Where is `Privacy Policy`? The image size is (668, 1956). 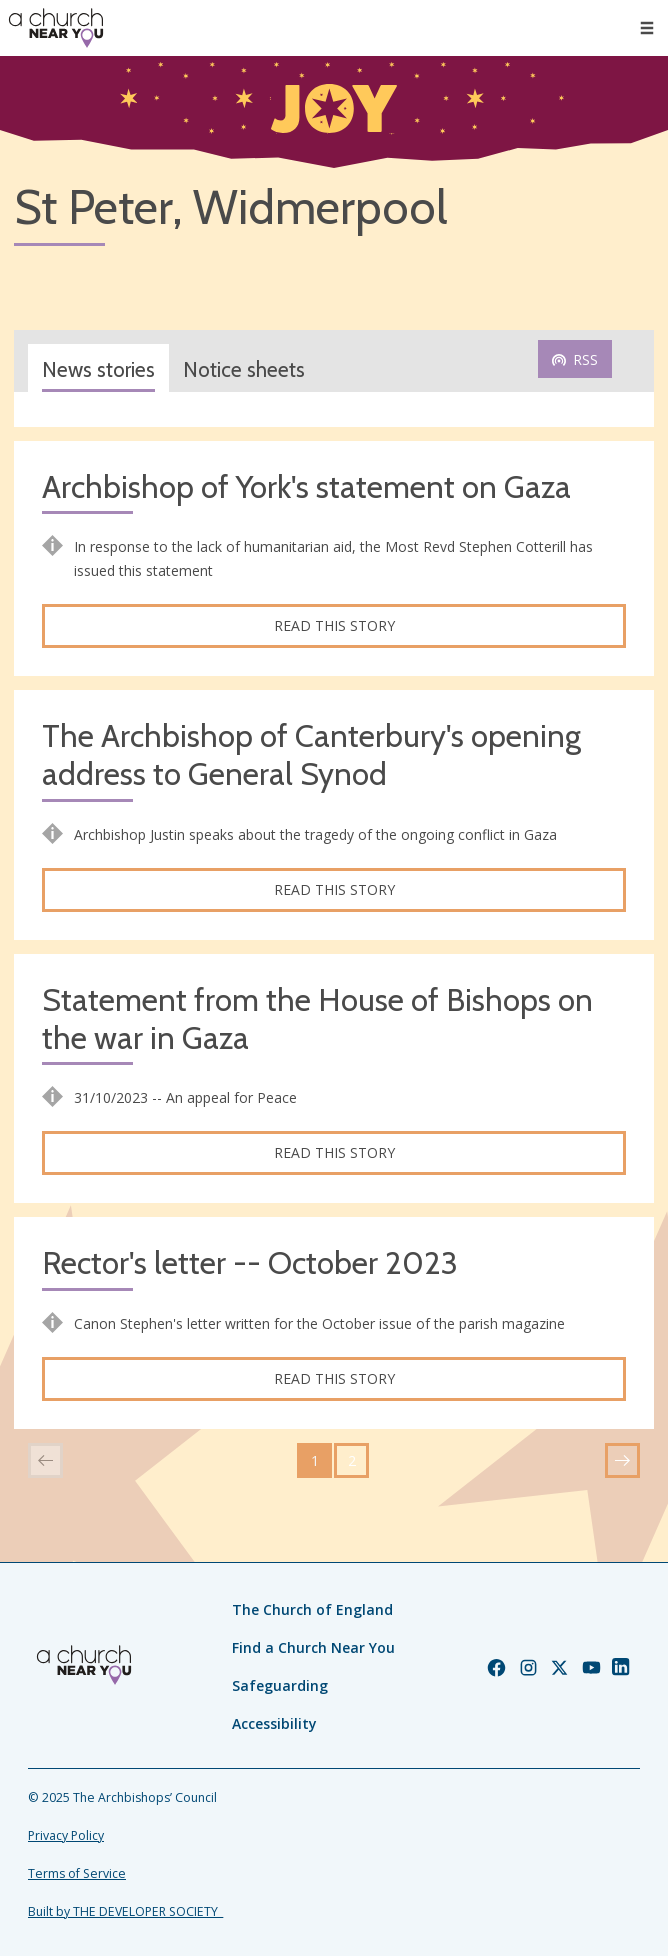 Privacy Policy is located at coordinates (66, 1835).